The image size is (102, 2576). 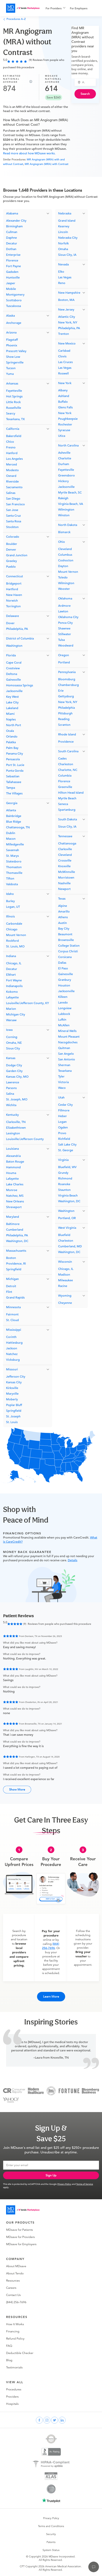 What do you see at coordinates (65, 934) in the screenshot?
I see `Beaumont` at bounding box center [65, 934].